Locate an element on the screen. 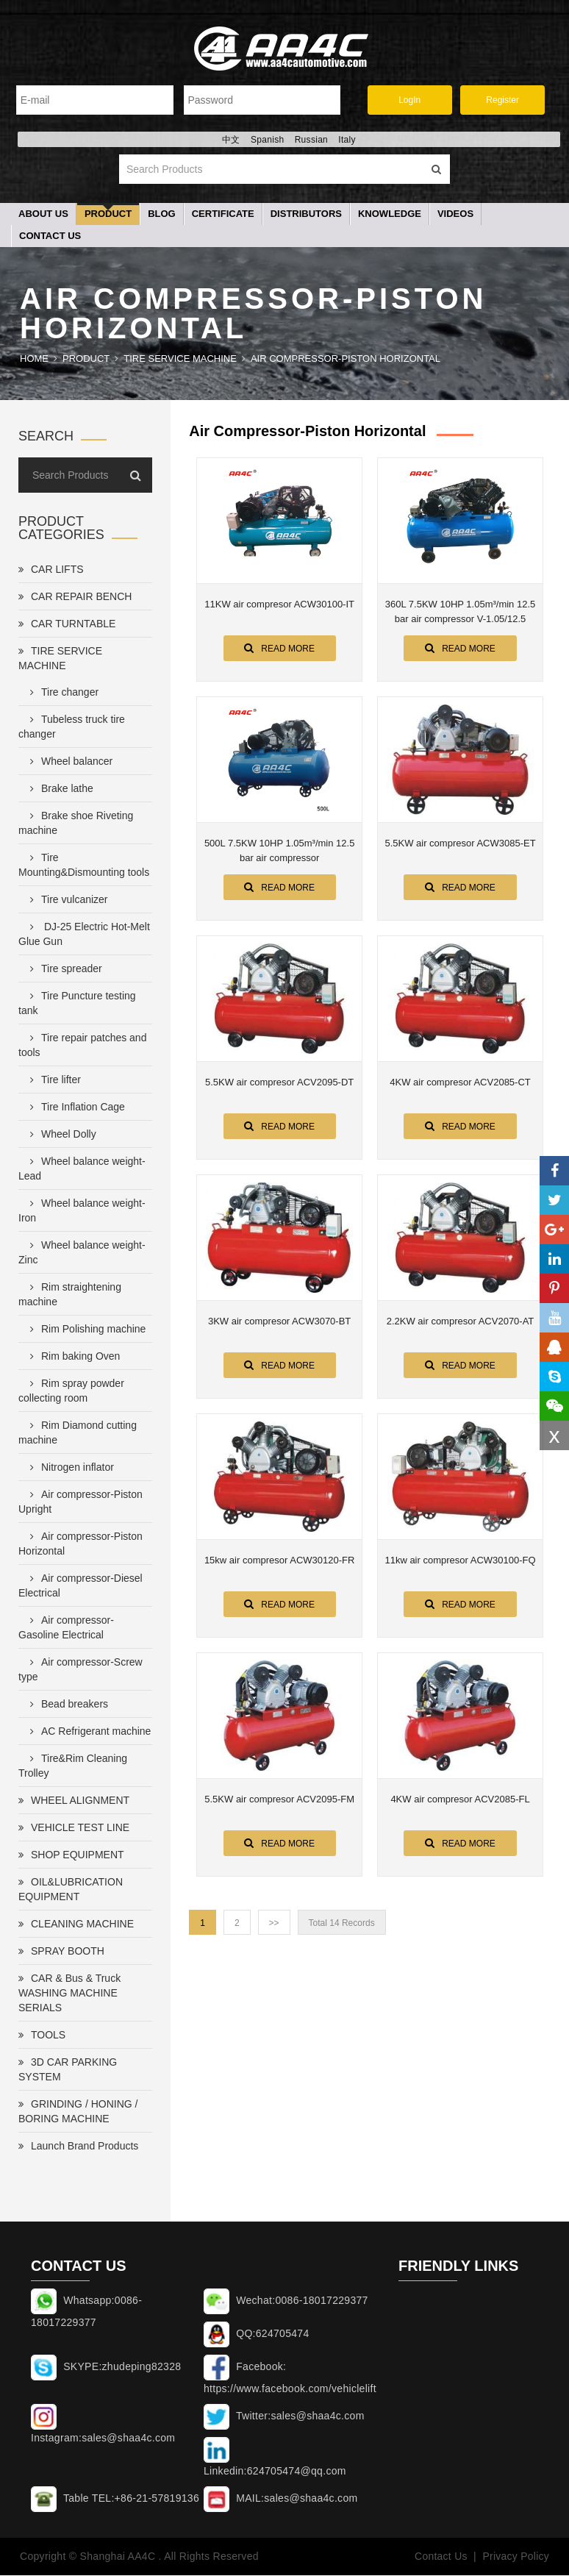 This screenshot has height=2576, width=569. Home is located at coordinates (34, 359).